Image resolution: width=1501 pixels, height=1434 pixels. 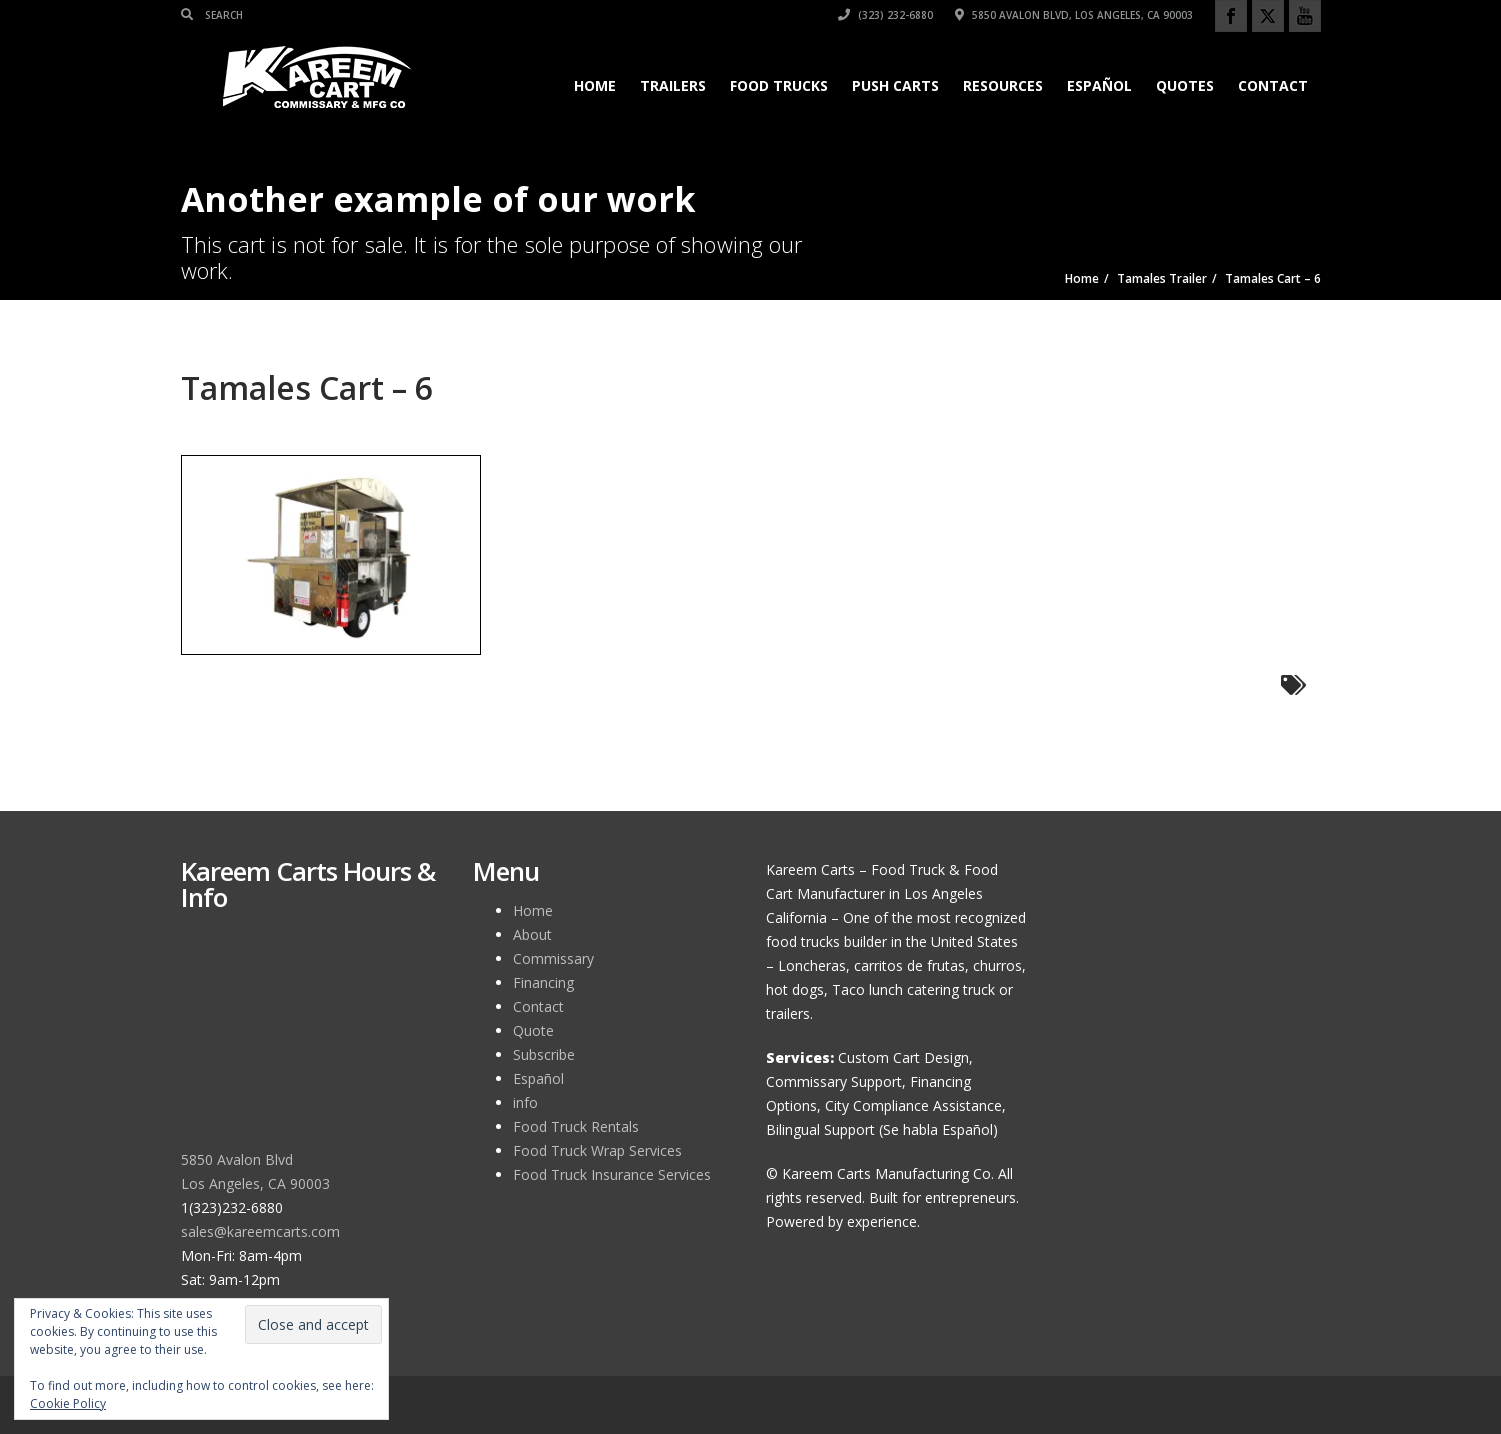 What do you see at coordinates (1185, 85) in the screenshot?
I see `Quotes` at bounding box center [1185, 85].